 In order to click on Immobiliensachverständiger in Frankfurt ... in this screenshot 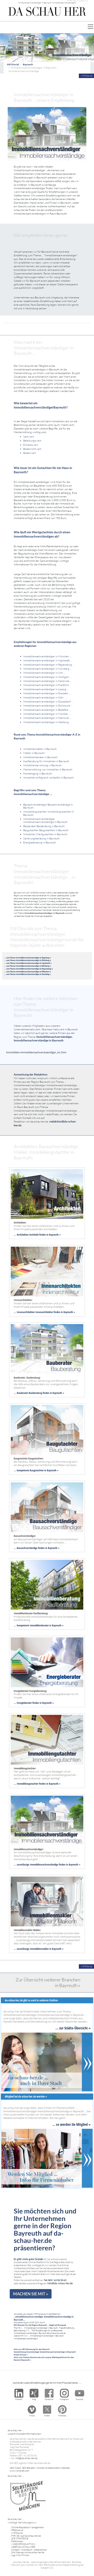, I will do `click(47, 685)`.